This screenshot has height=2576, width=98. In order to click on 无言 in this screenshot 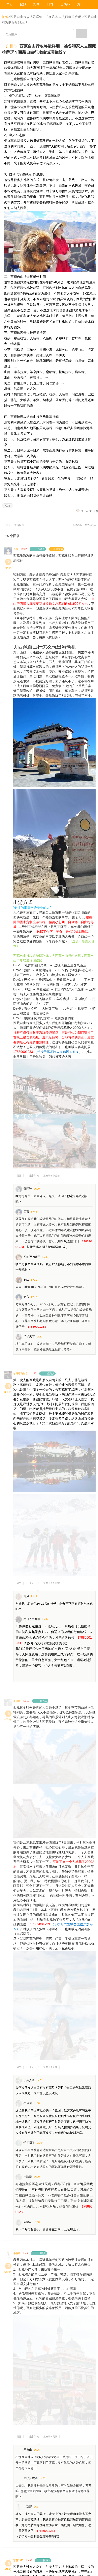, I will do `click(15, 548)`.